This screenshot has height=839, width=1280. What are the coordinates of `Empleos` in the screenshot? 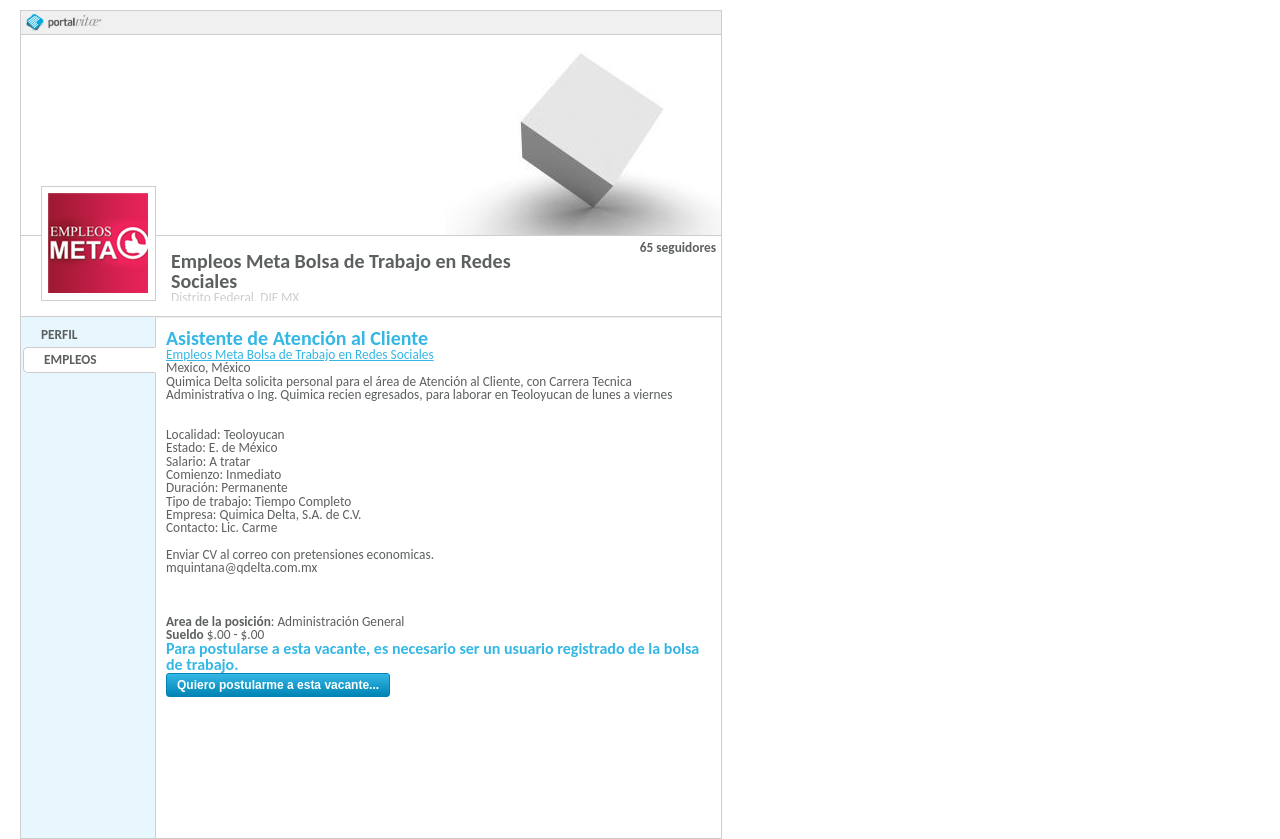 It's located at (70, 359).